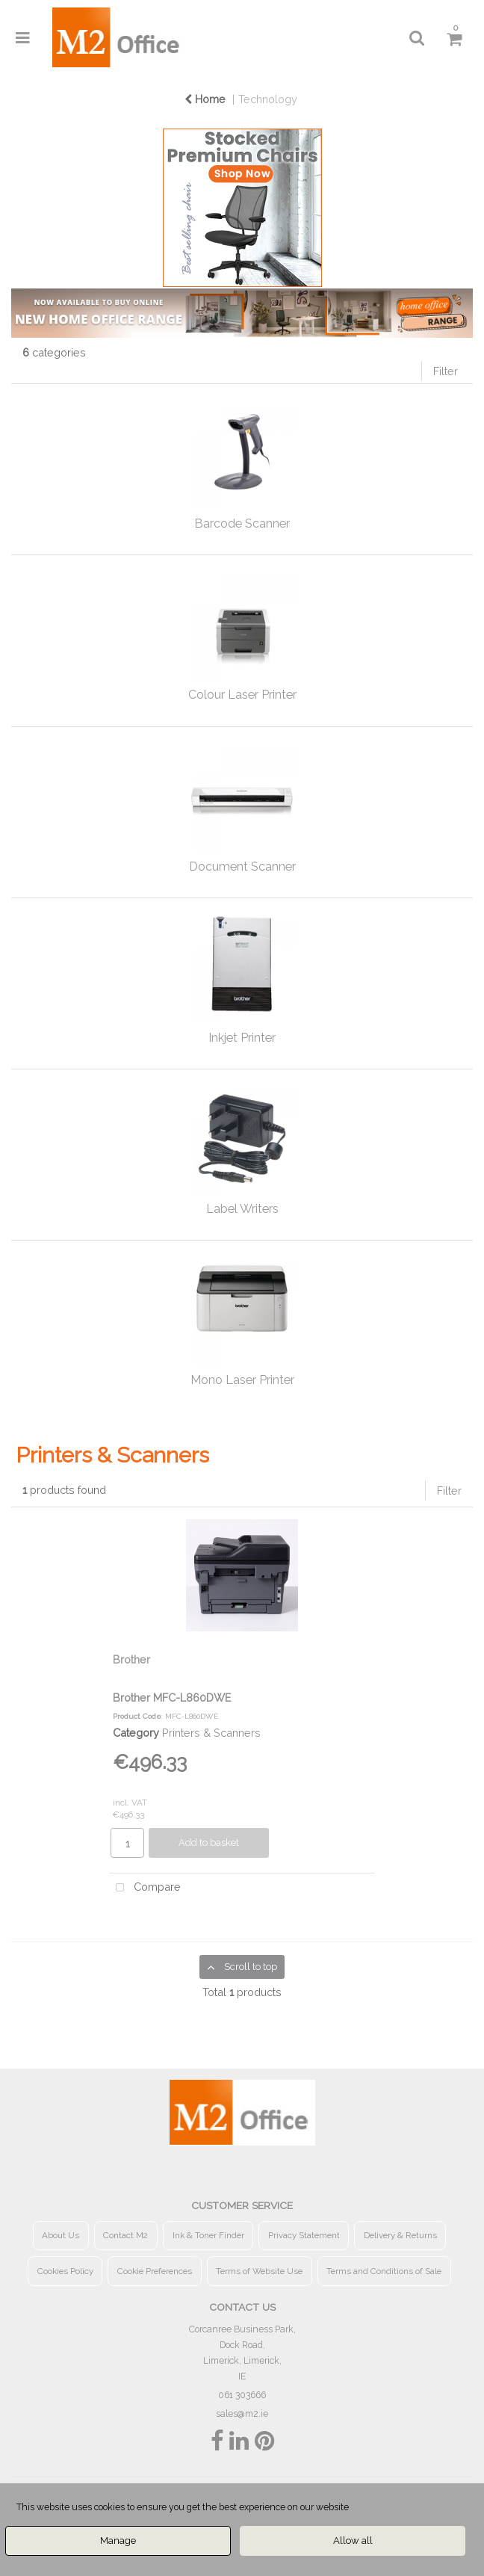 The image size is (484, 2576). I want to click on About Us, so click(60, 2235).